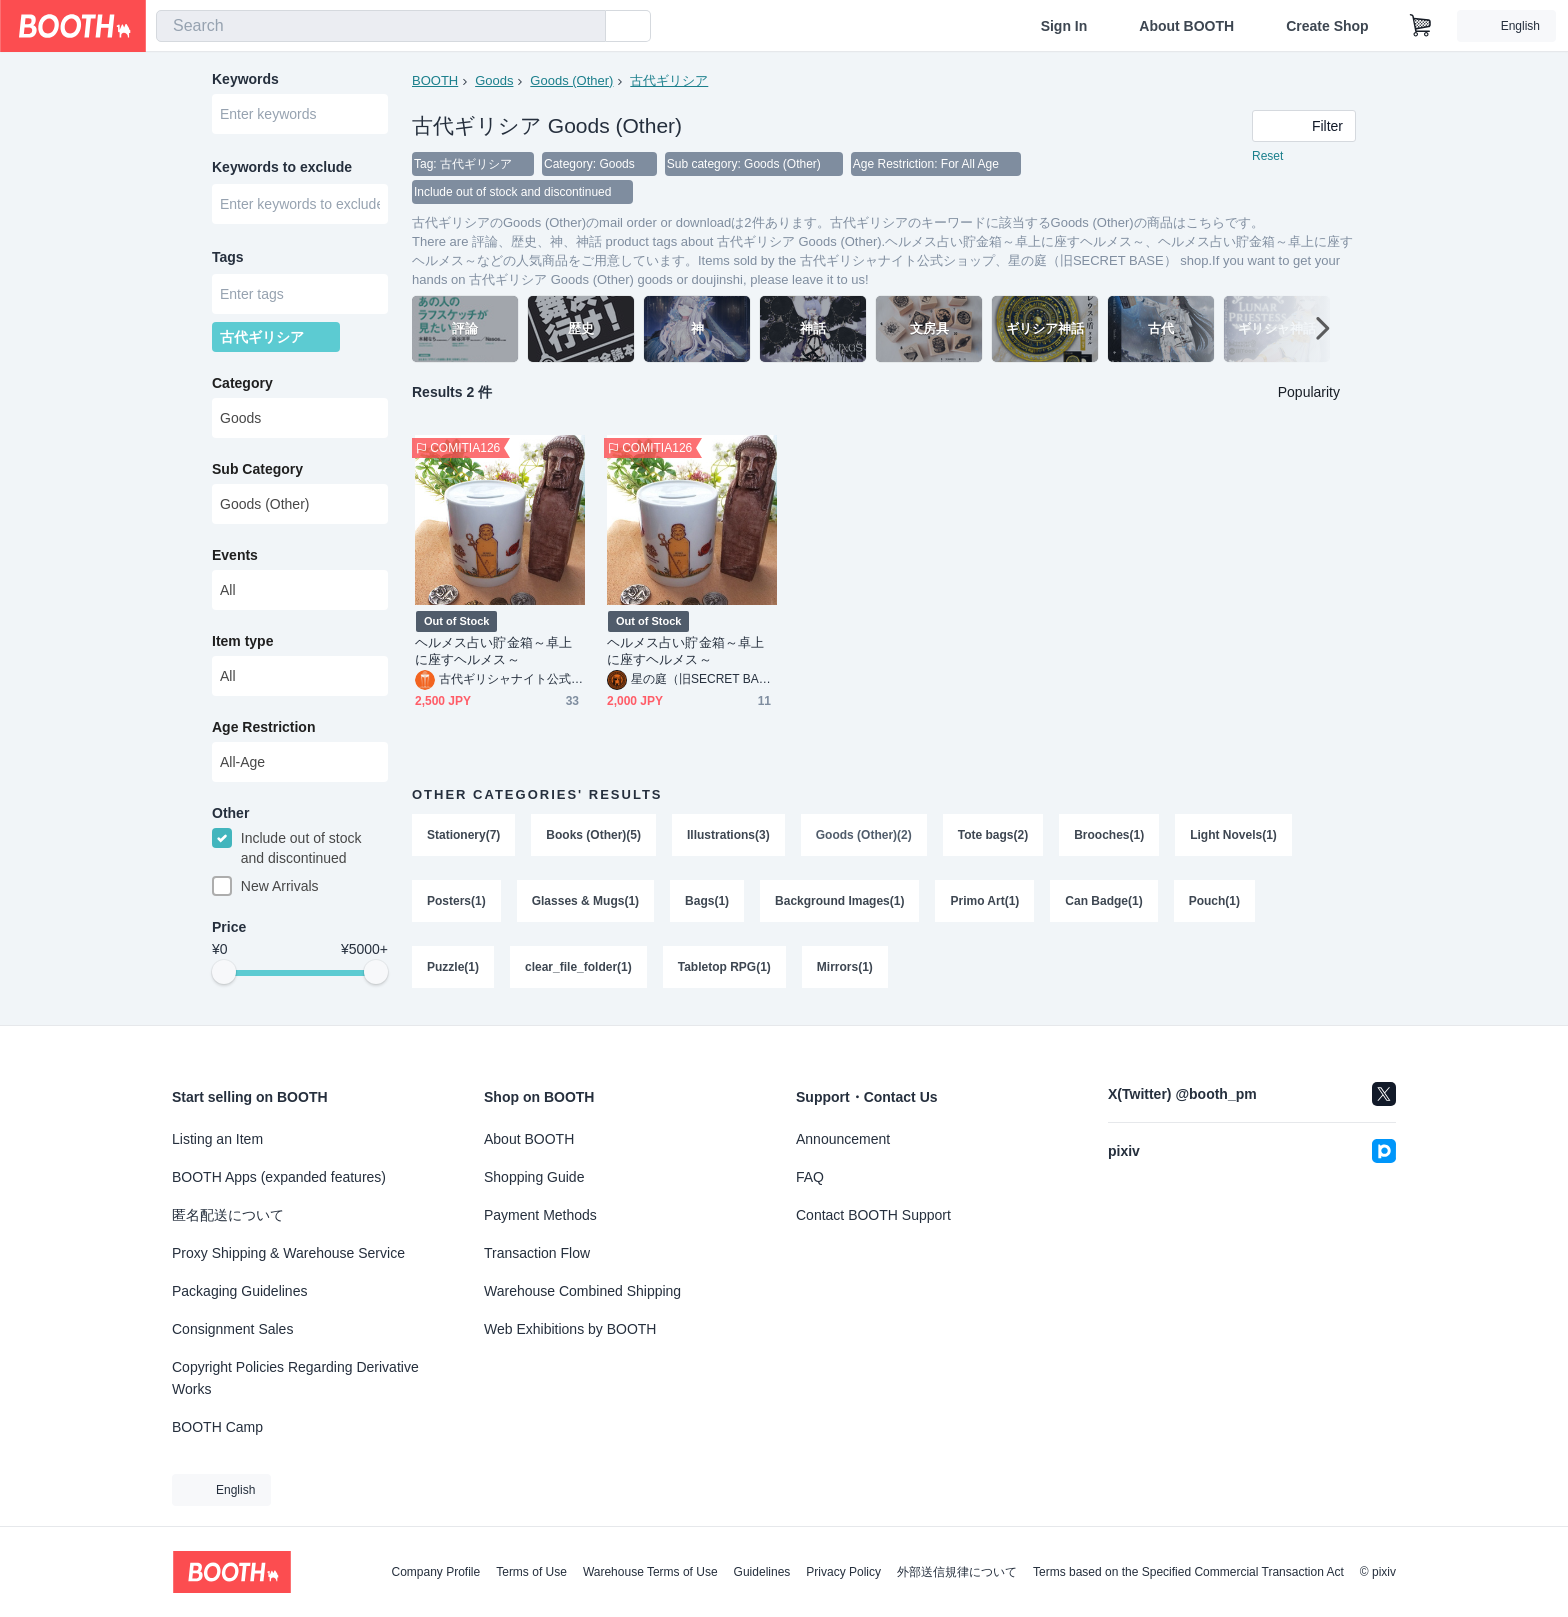  I want to click on Web Exhibitions by BOOTH, so click(570, 1329).